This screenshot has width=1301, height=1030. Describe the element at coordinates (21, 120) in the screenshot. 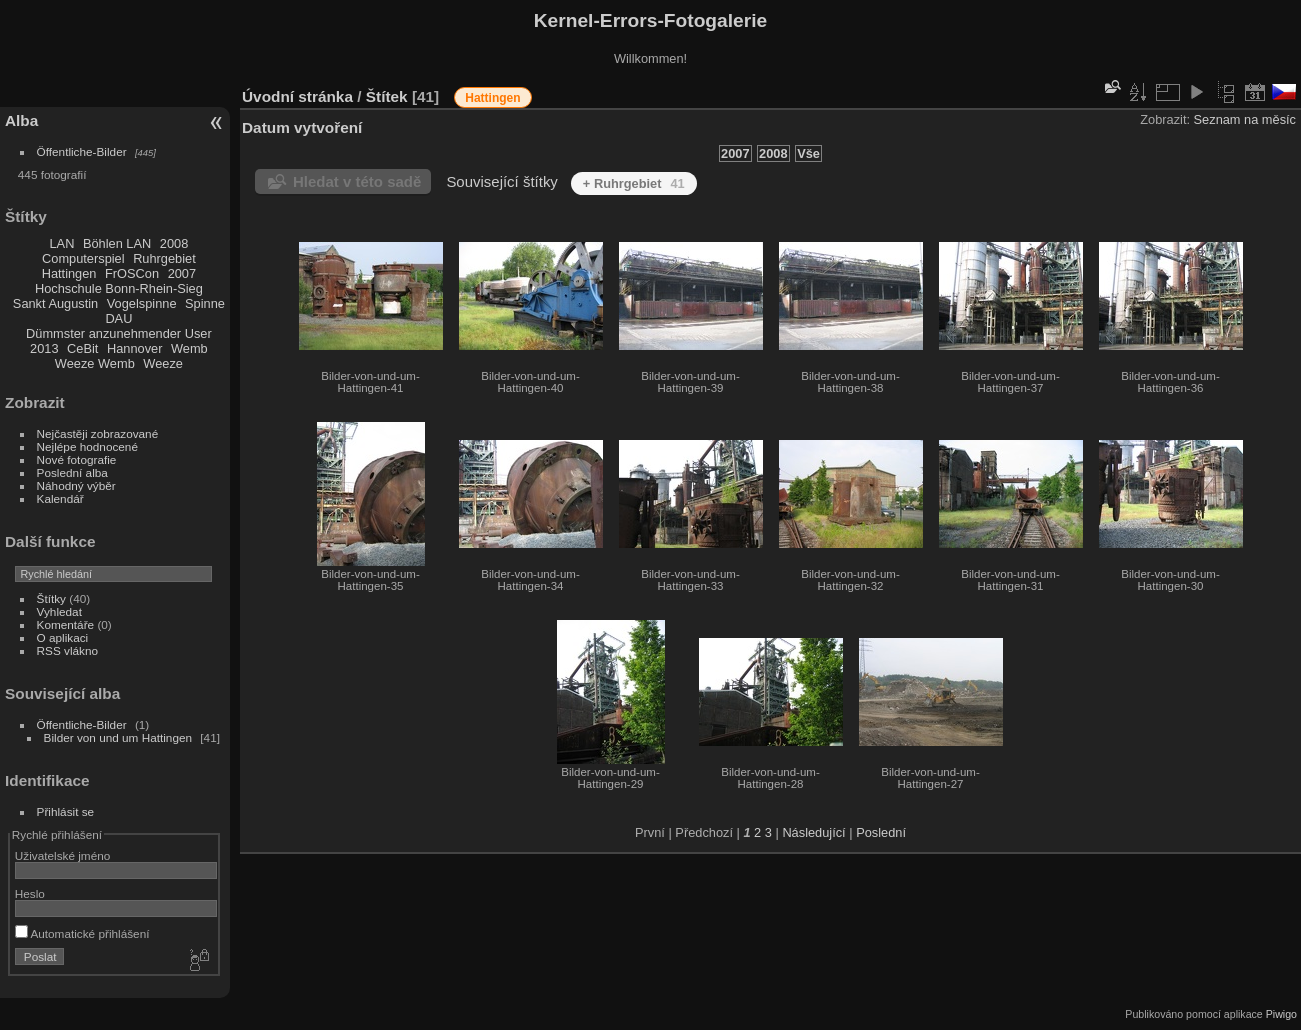

I see `Alba` at that location.